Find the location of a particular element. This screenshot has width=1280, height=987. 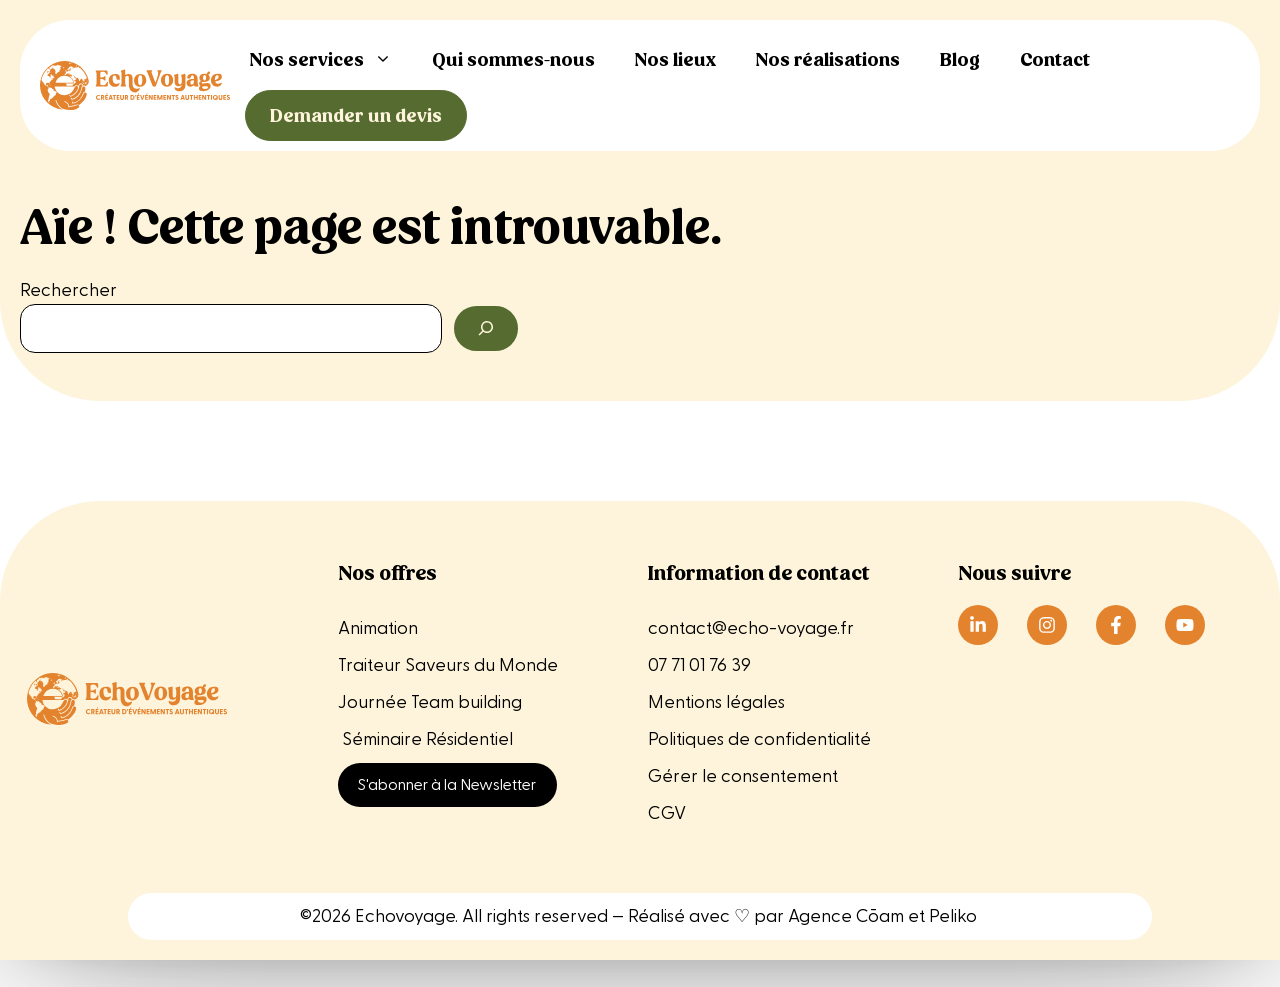

S'abonner à la Newsletter is located at coordinates (447, 785).